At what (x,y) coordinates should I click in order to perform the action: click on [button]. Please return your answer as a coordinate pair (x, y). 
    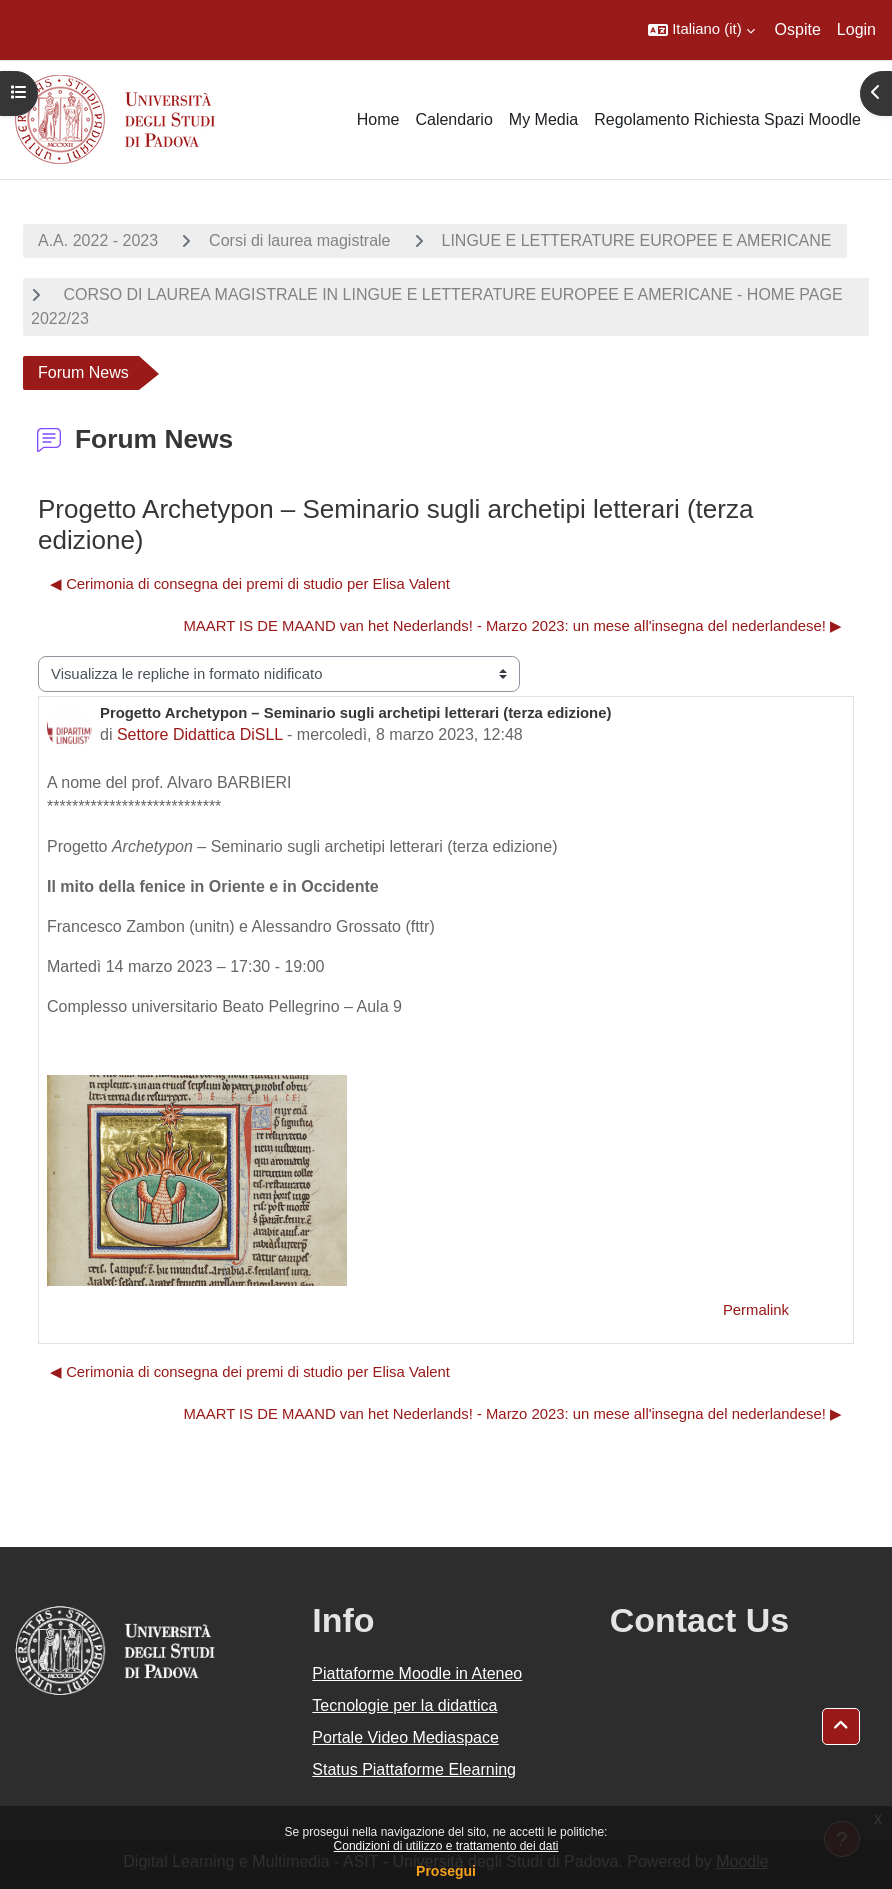
    Looking at the image, I should click on (701, 30).